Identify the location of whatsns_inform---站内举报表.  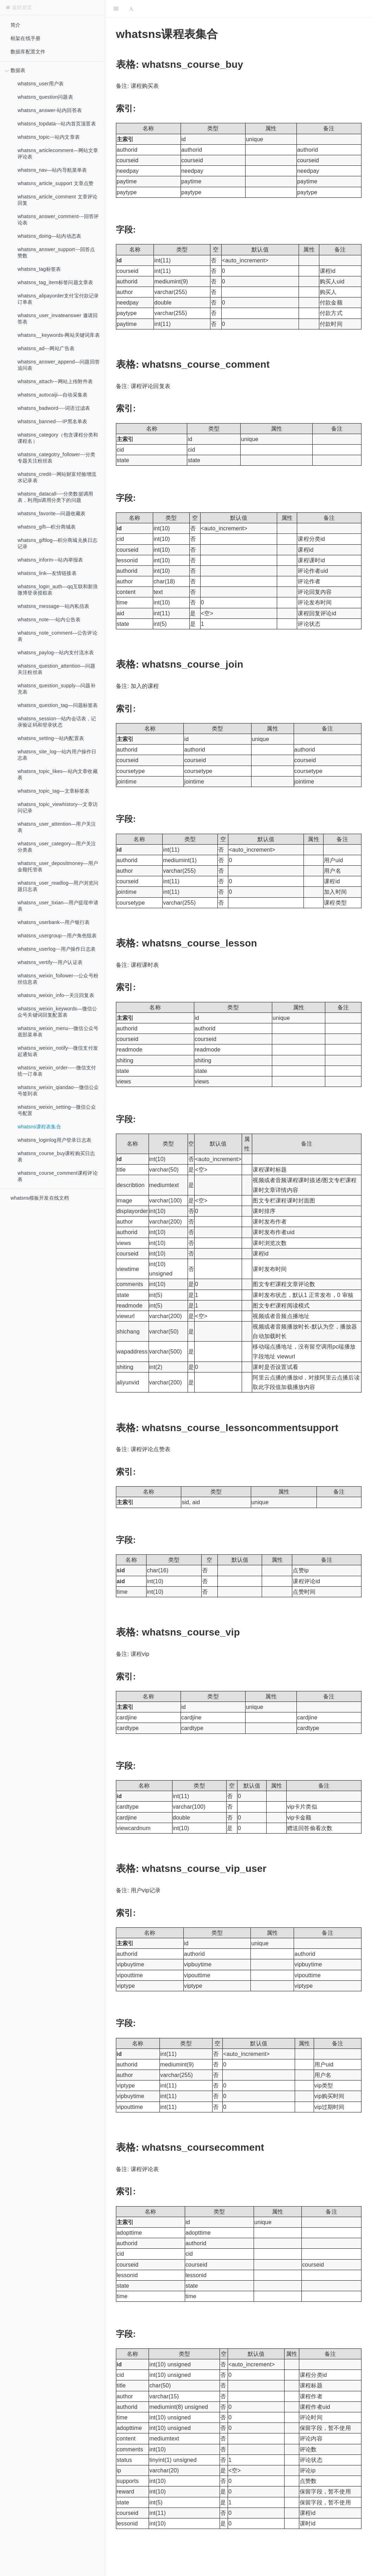
(50, 560).